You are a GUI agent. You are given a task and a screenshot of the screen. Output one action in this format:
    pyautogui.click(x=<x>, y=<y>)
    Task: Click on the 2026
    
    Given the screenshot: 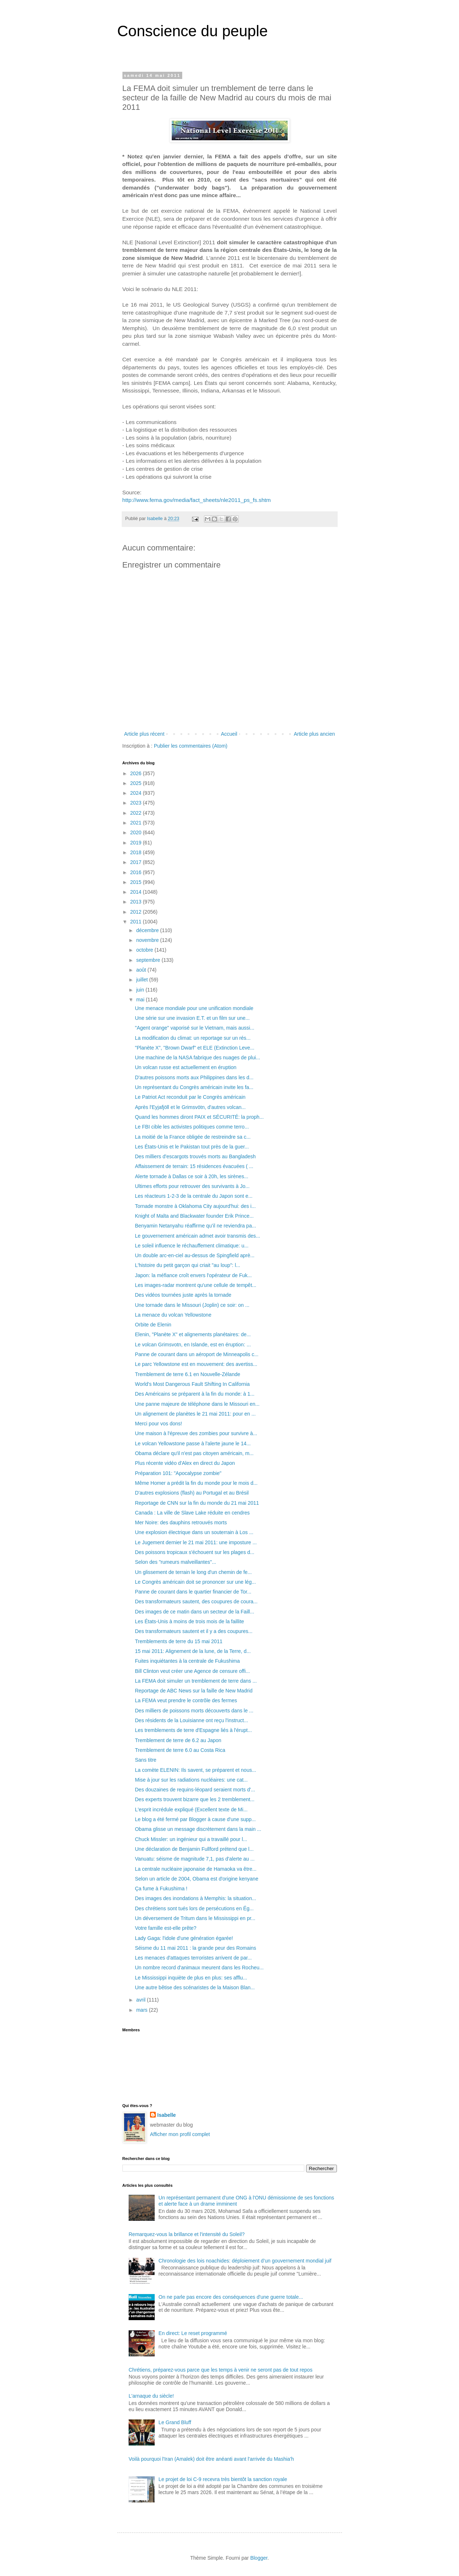 What is the action you would take?
    pyautogui.click(x=136, y=773)
    